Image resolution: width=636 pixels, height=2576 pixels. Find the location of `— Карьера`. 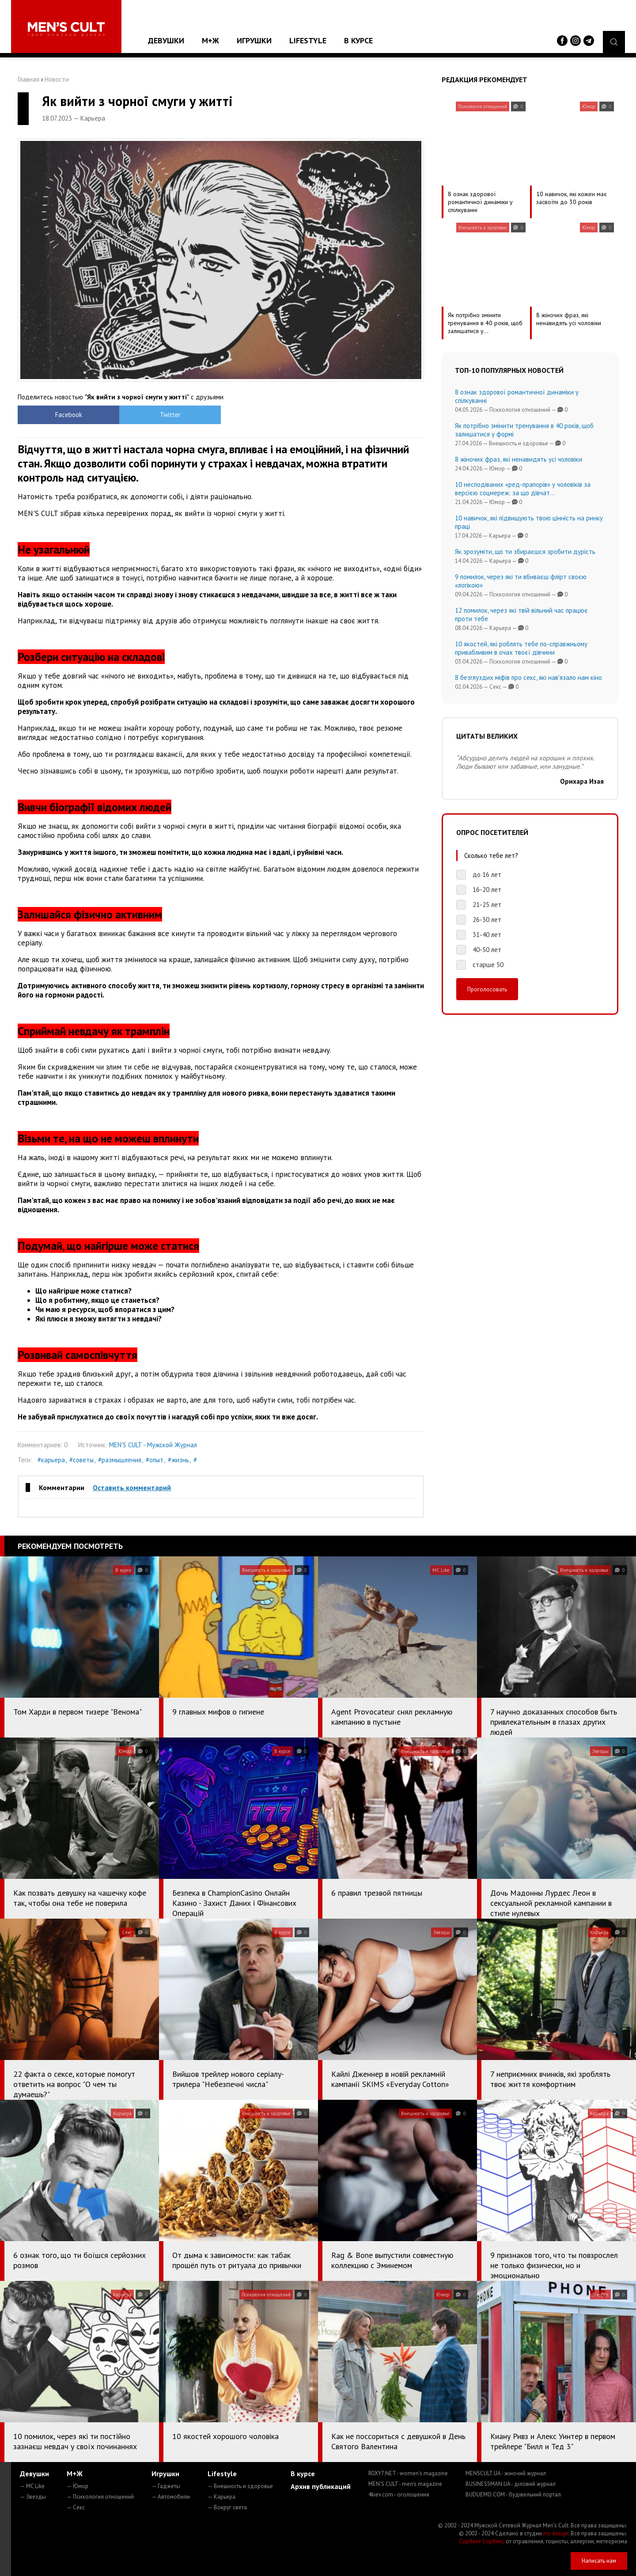

— Карьера is located at coordinates (221, 2496).